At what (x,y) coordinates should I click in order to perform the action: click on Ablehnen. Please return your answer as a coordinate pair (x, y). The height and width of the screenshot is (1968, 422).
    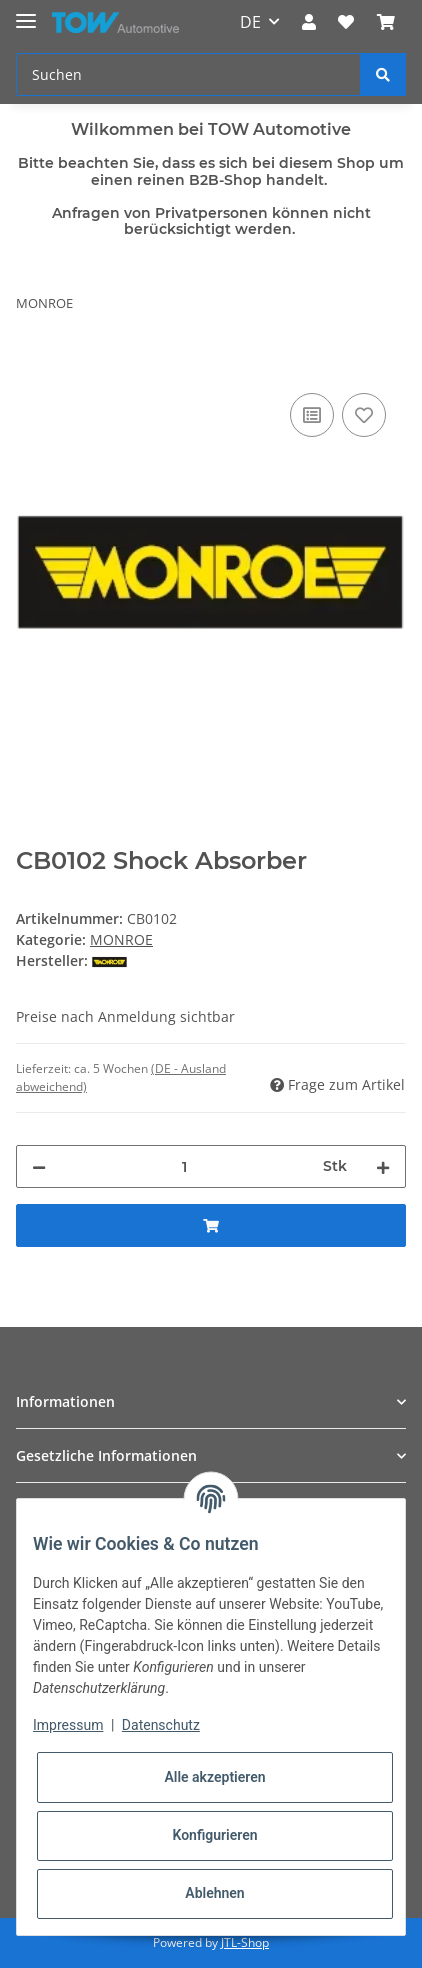
    Looking at the image, I should click on (214, 1893).